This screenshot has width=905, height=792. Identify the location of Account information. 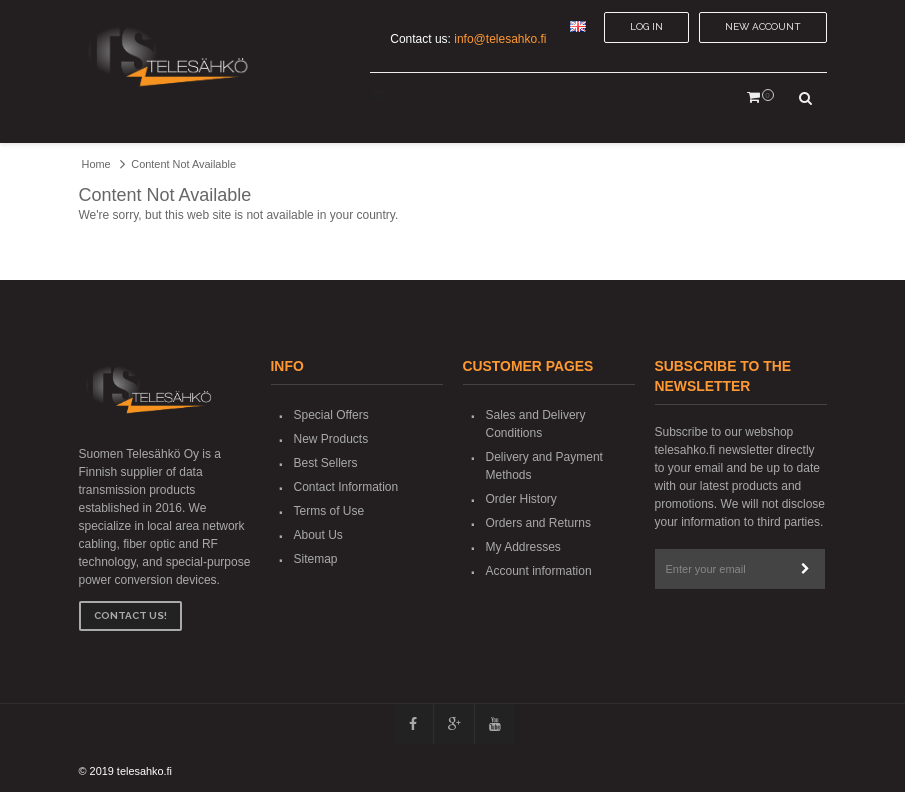
(539, 571).